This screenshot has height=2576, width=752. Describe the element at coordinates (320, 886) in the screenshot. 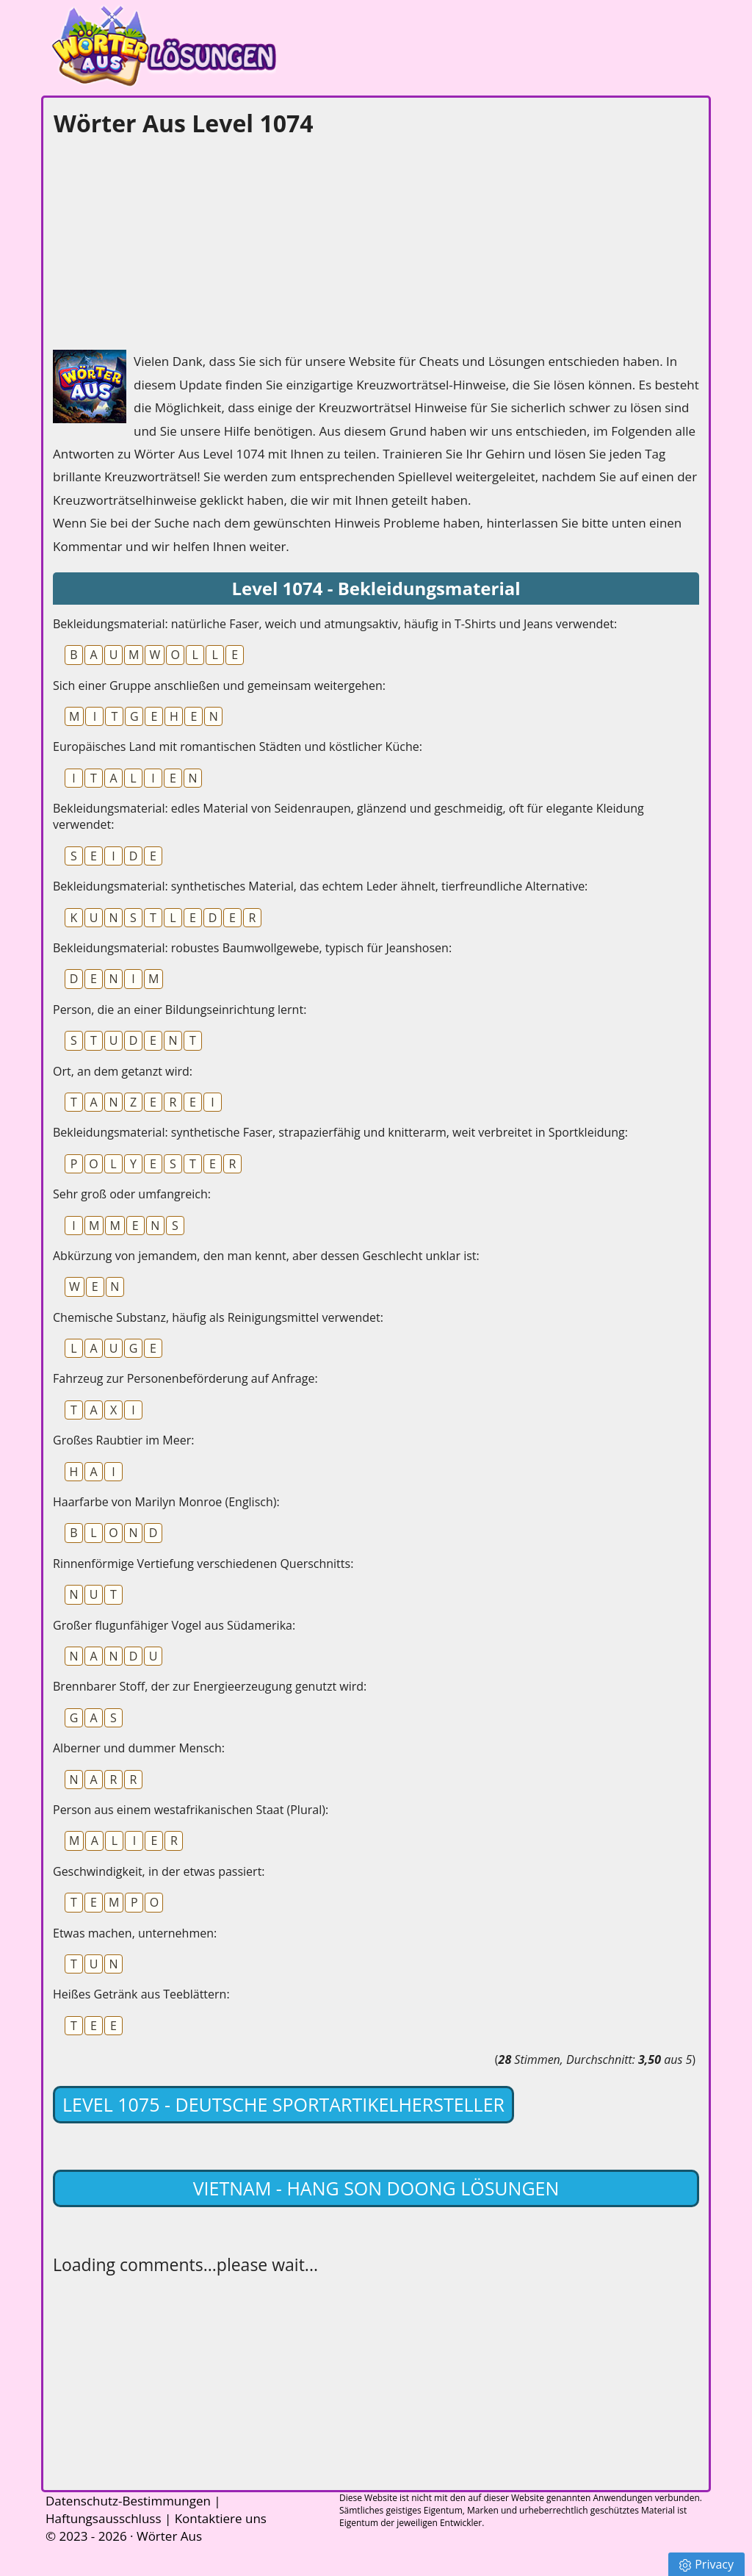

I see `Bekleidungsmaterial: synthetisches Material, das echtem Leder ähnelt, tierfreundliche Alternative:` at that location.